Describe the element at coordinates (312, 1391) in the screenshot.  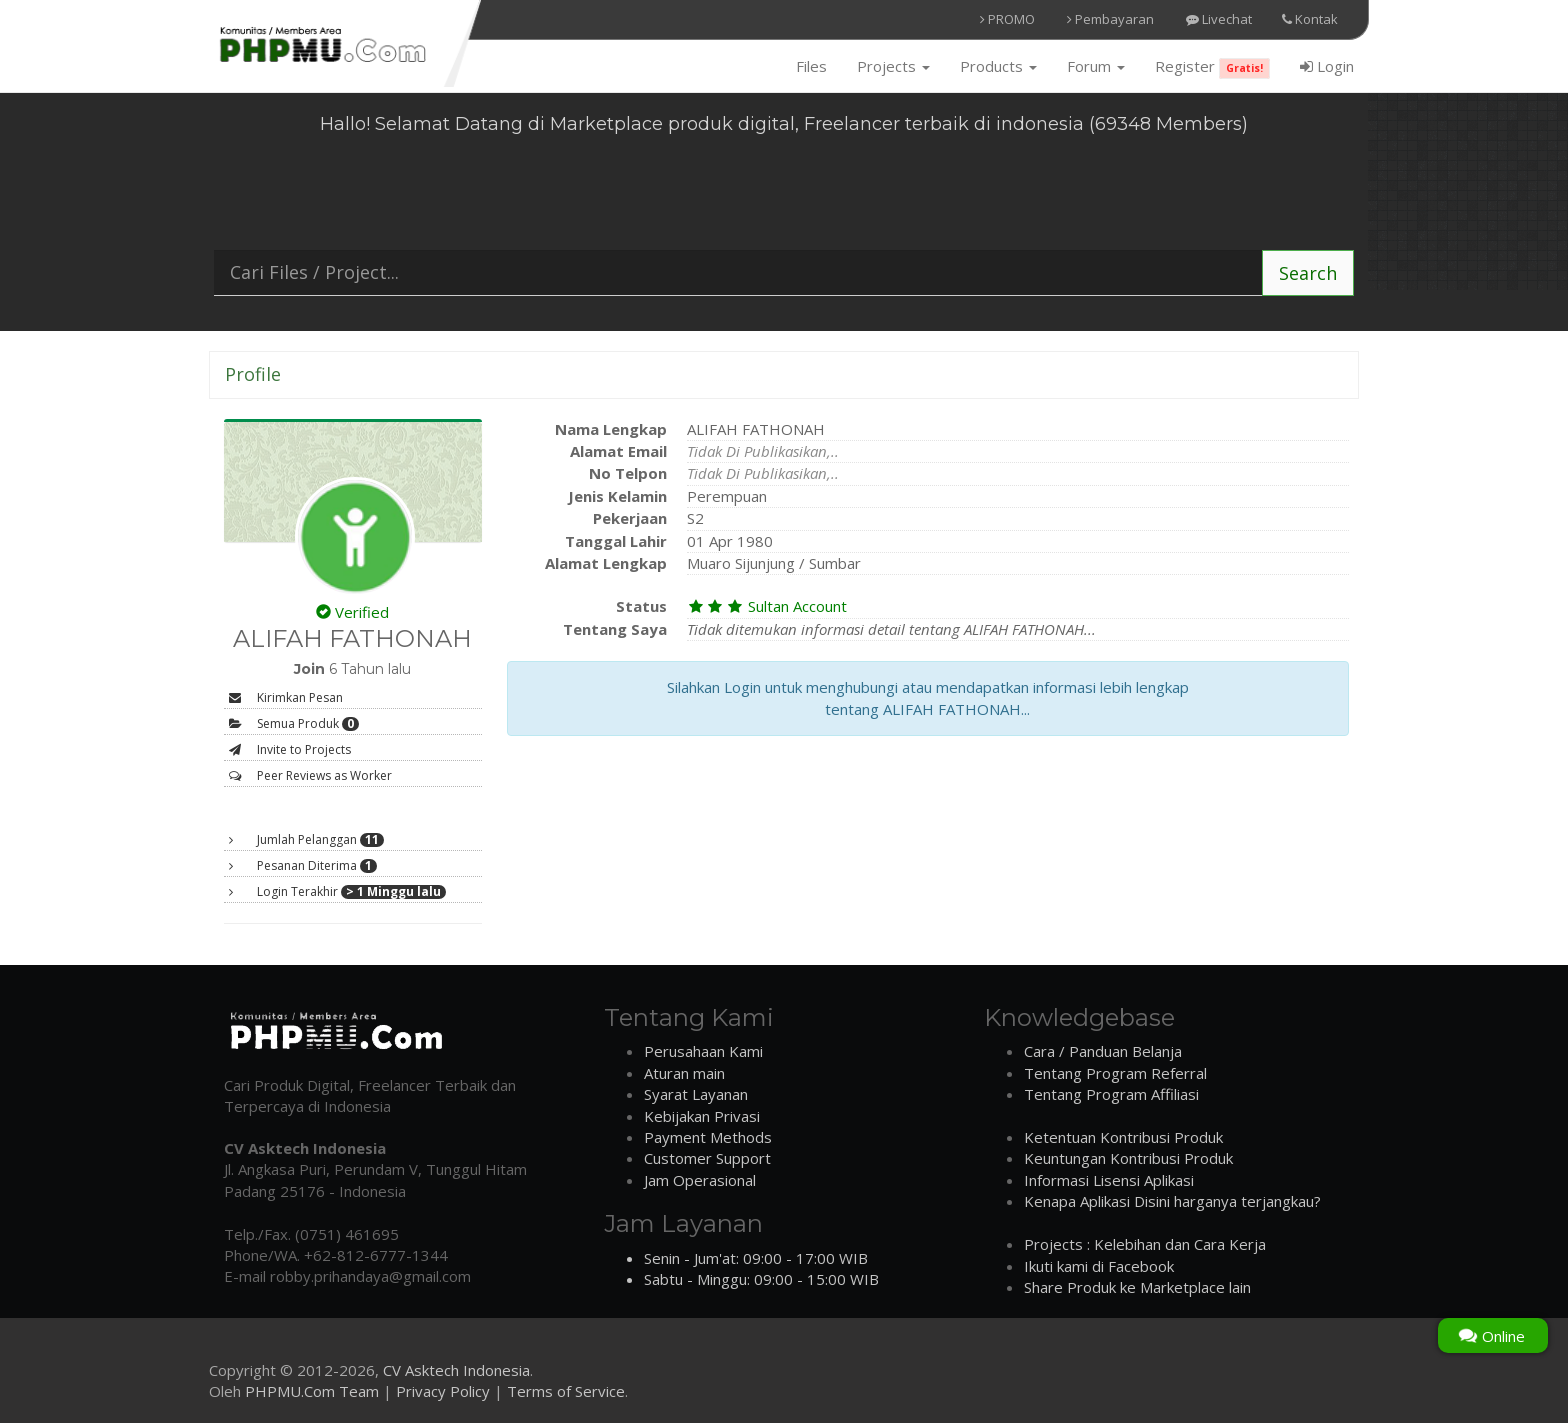
I see `PHPMU.Com Team` at that location.